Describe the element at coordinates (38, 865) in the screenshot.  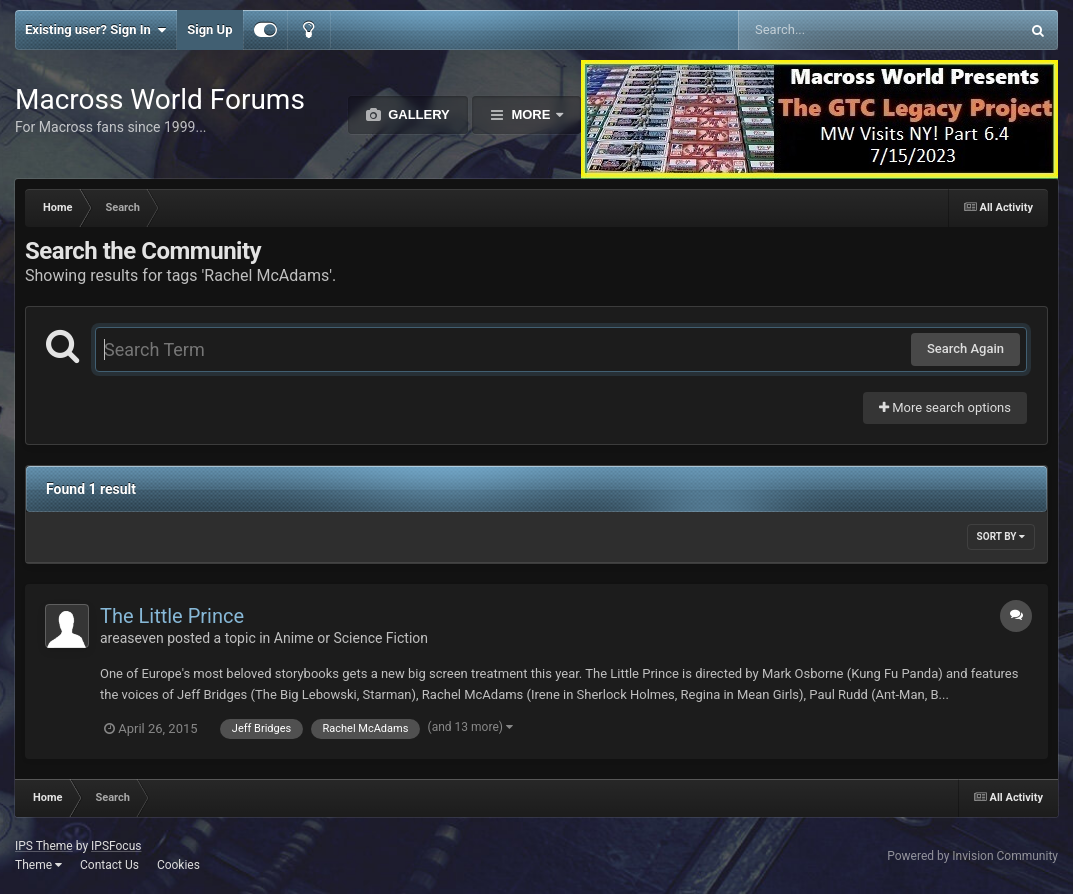
I see `Theme` at that location.